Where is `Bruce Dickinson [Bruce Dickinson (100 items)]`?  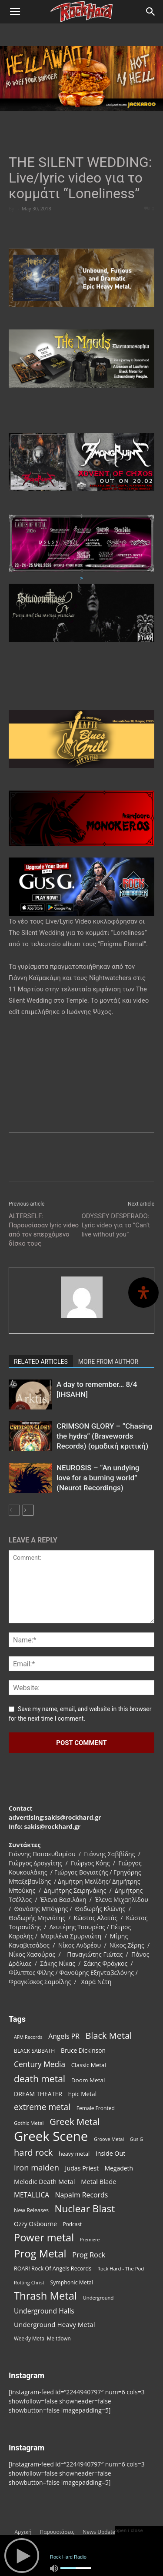
Bruce Dickinson [Bruce Dickinson (100 items)] is located at coordinates (83, 2050).